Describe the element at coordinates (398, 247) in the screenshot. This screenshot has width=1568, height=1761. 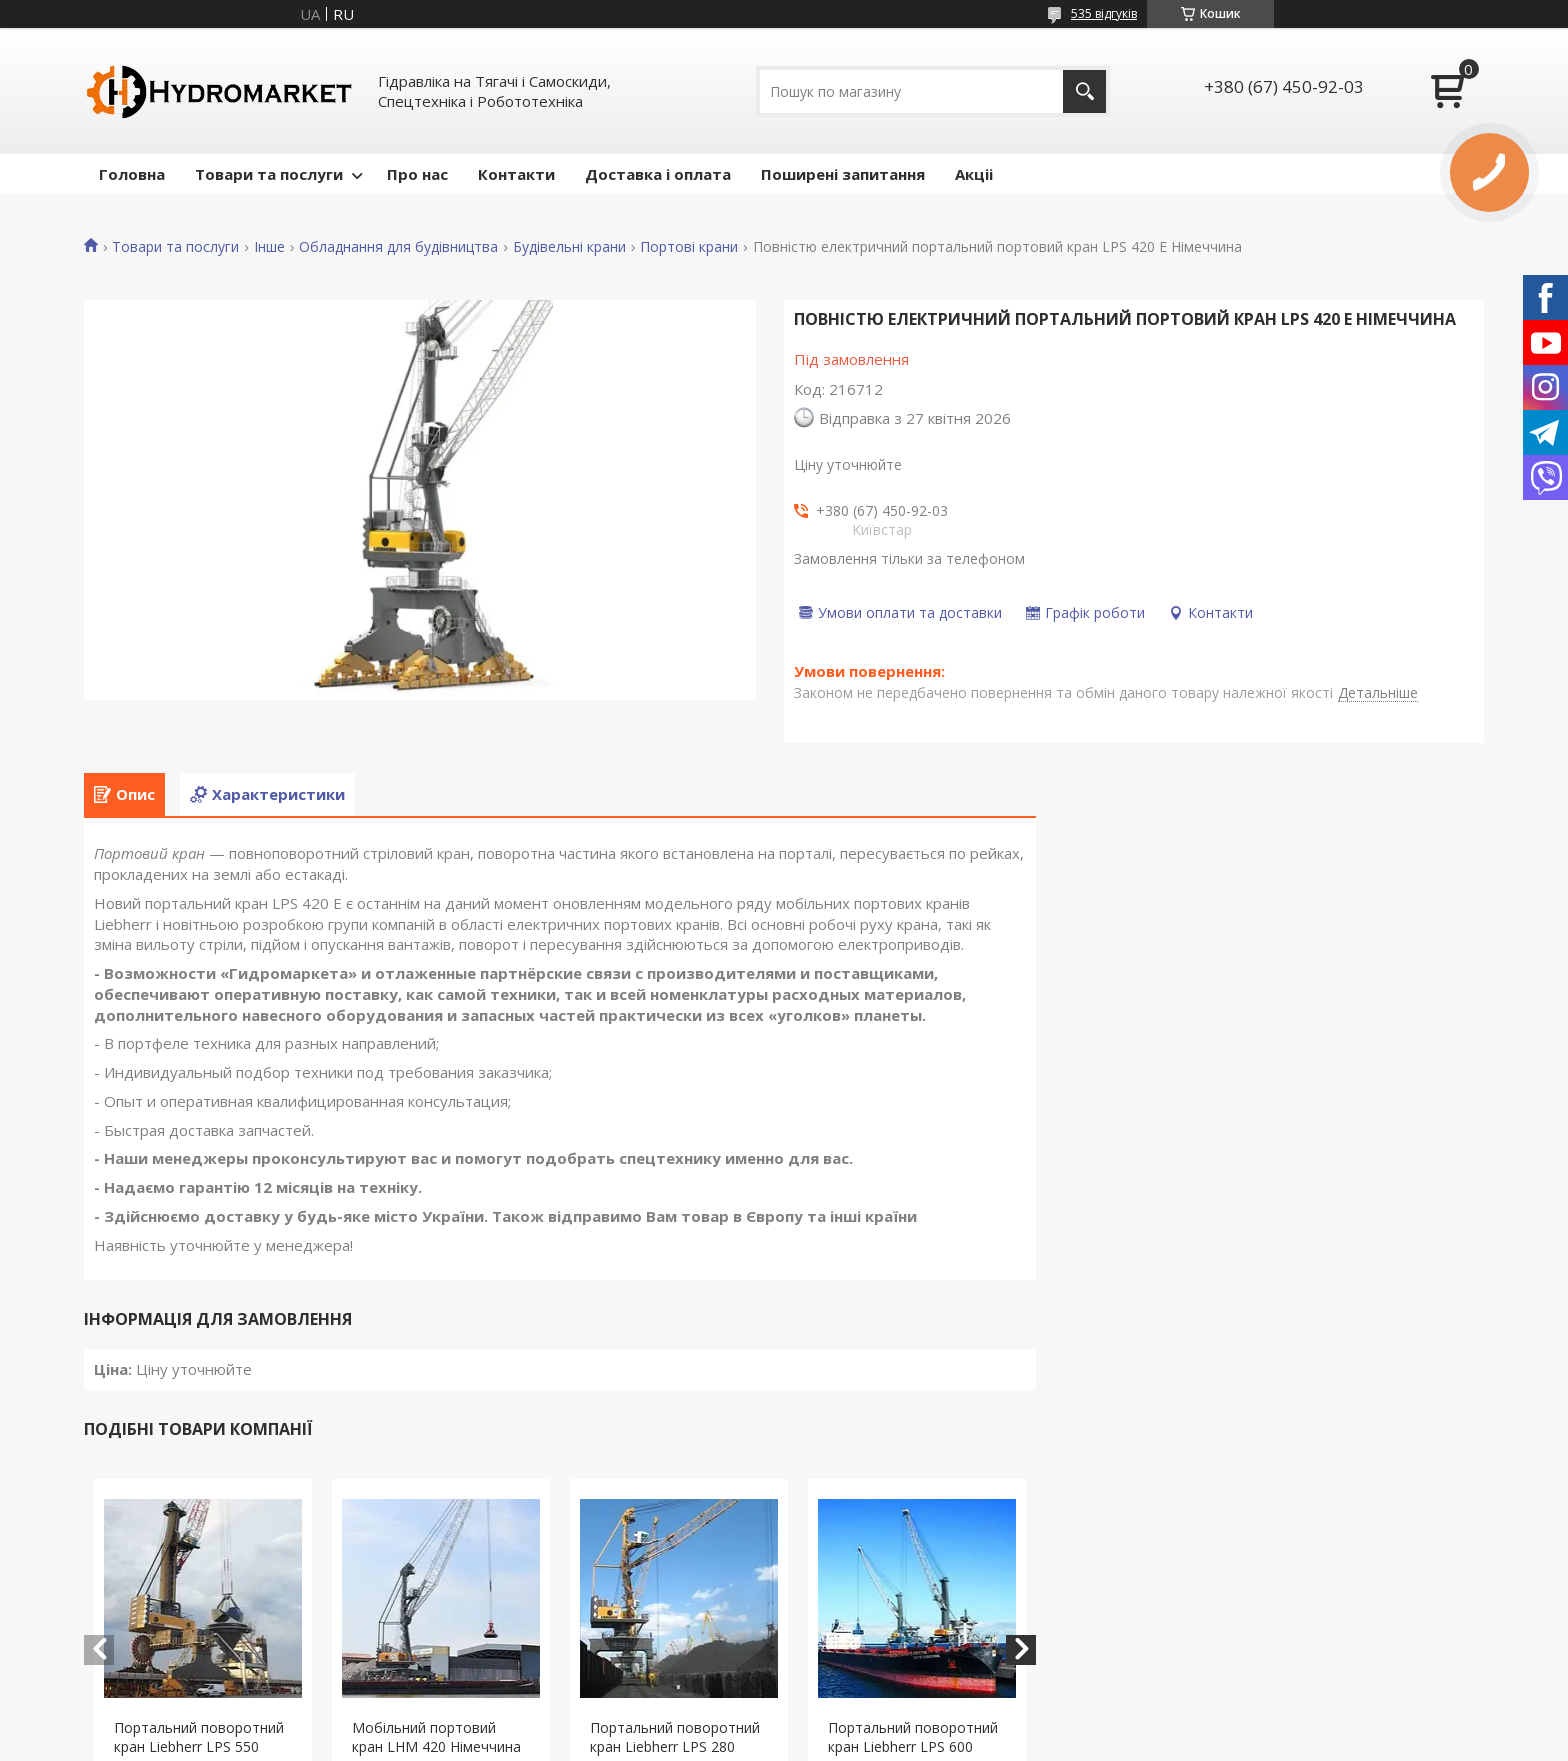
I see `Обладнання для будівництва` at that location.